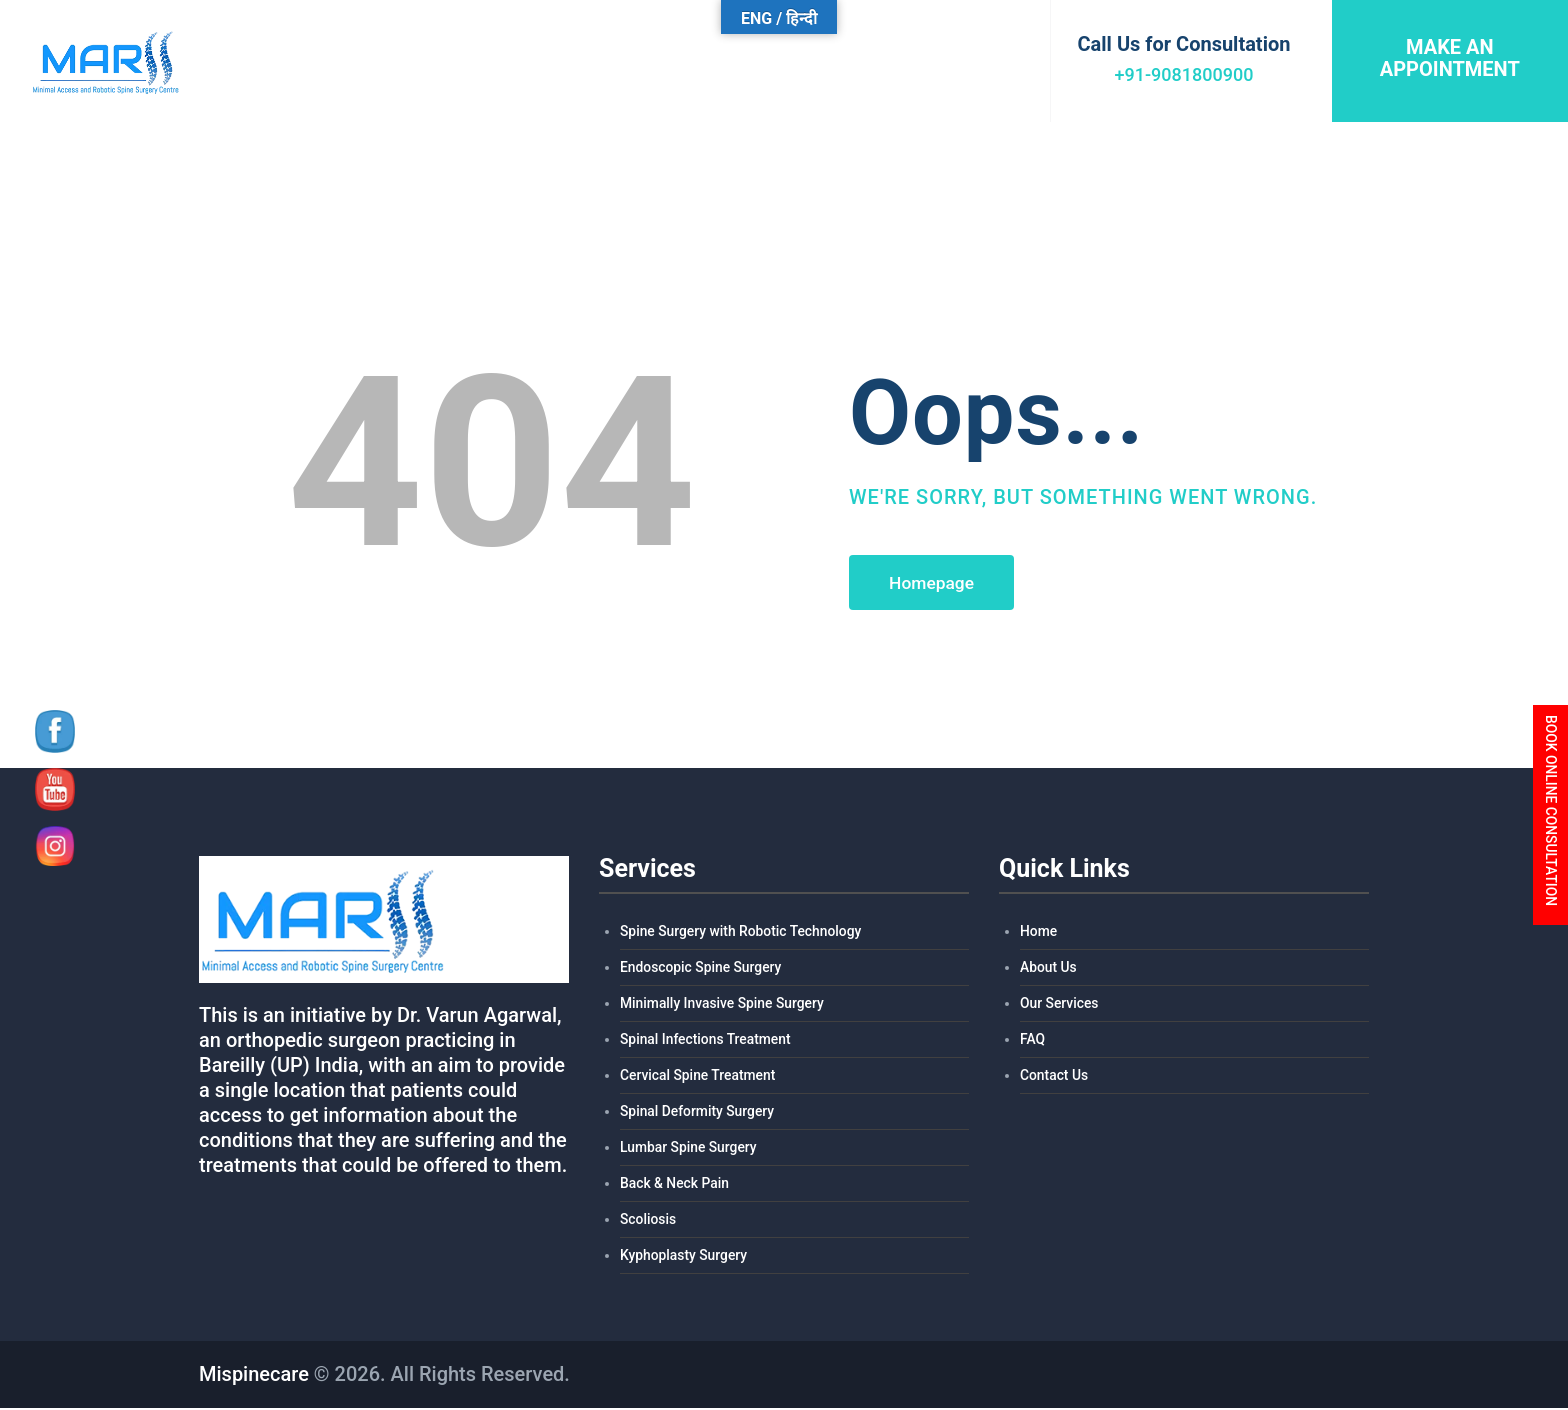 The width and height of the screenshot is (1568, 1410). I want to click on Homepage, so click(935, 583).